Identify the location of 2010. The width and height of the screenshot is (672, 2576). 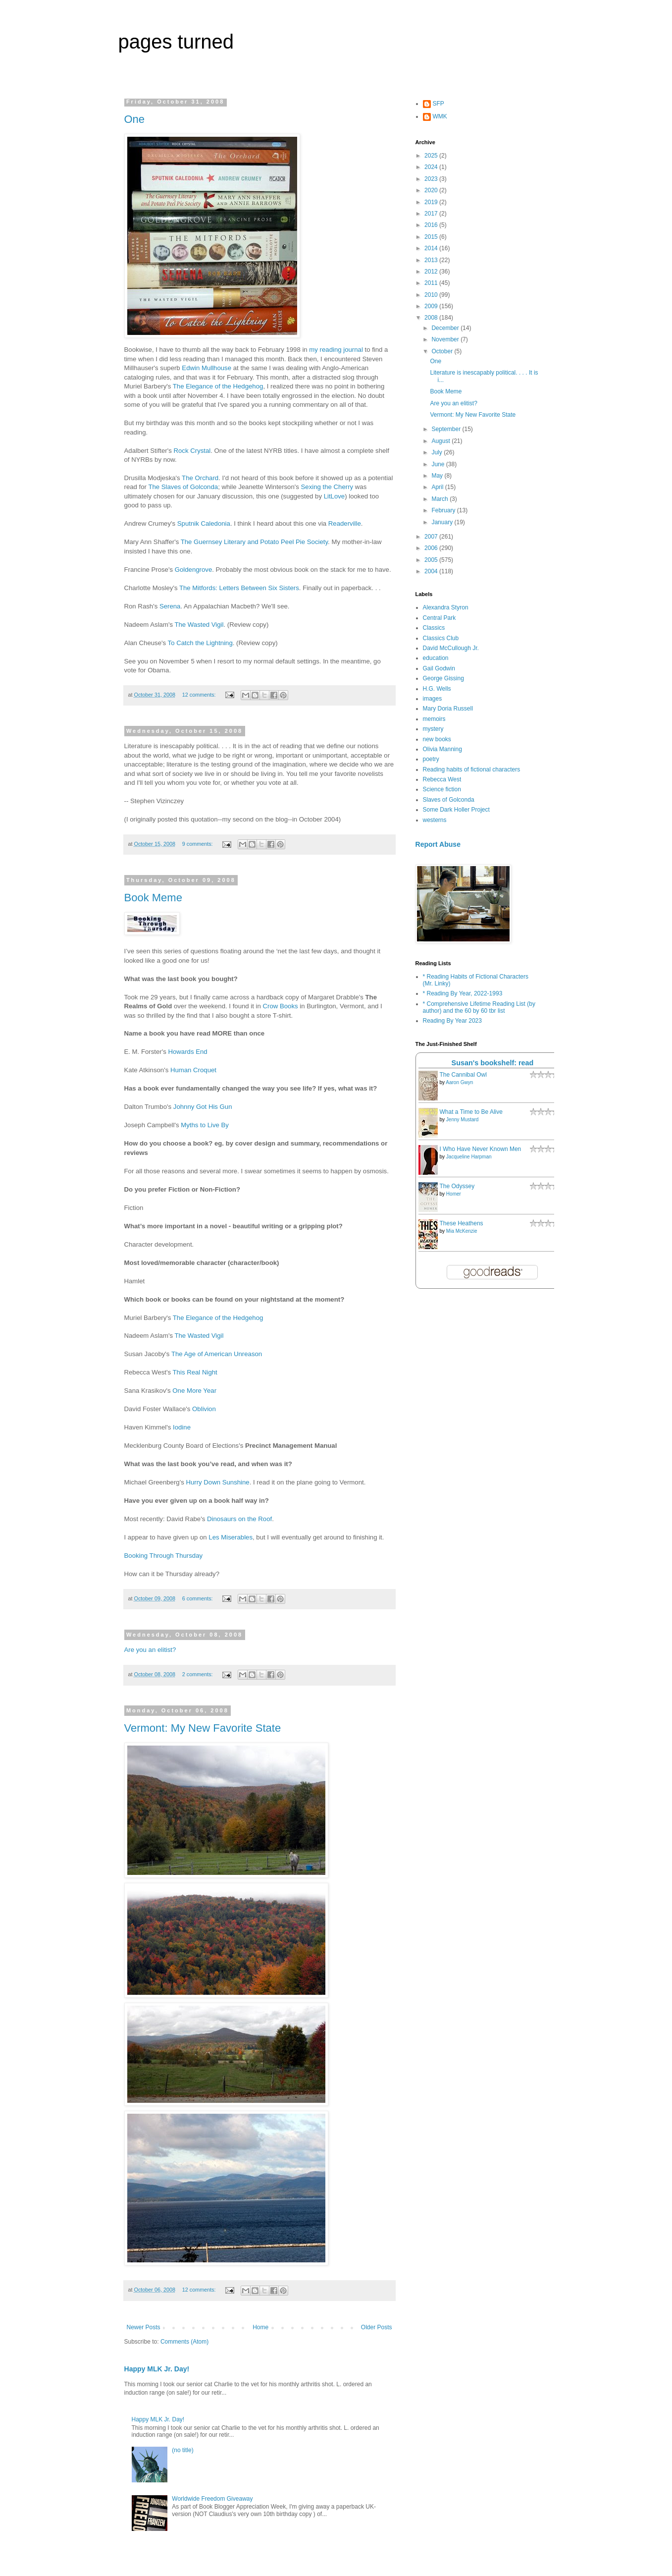
(431, 294).